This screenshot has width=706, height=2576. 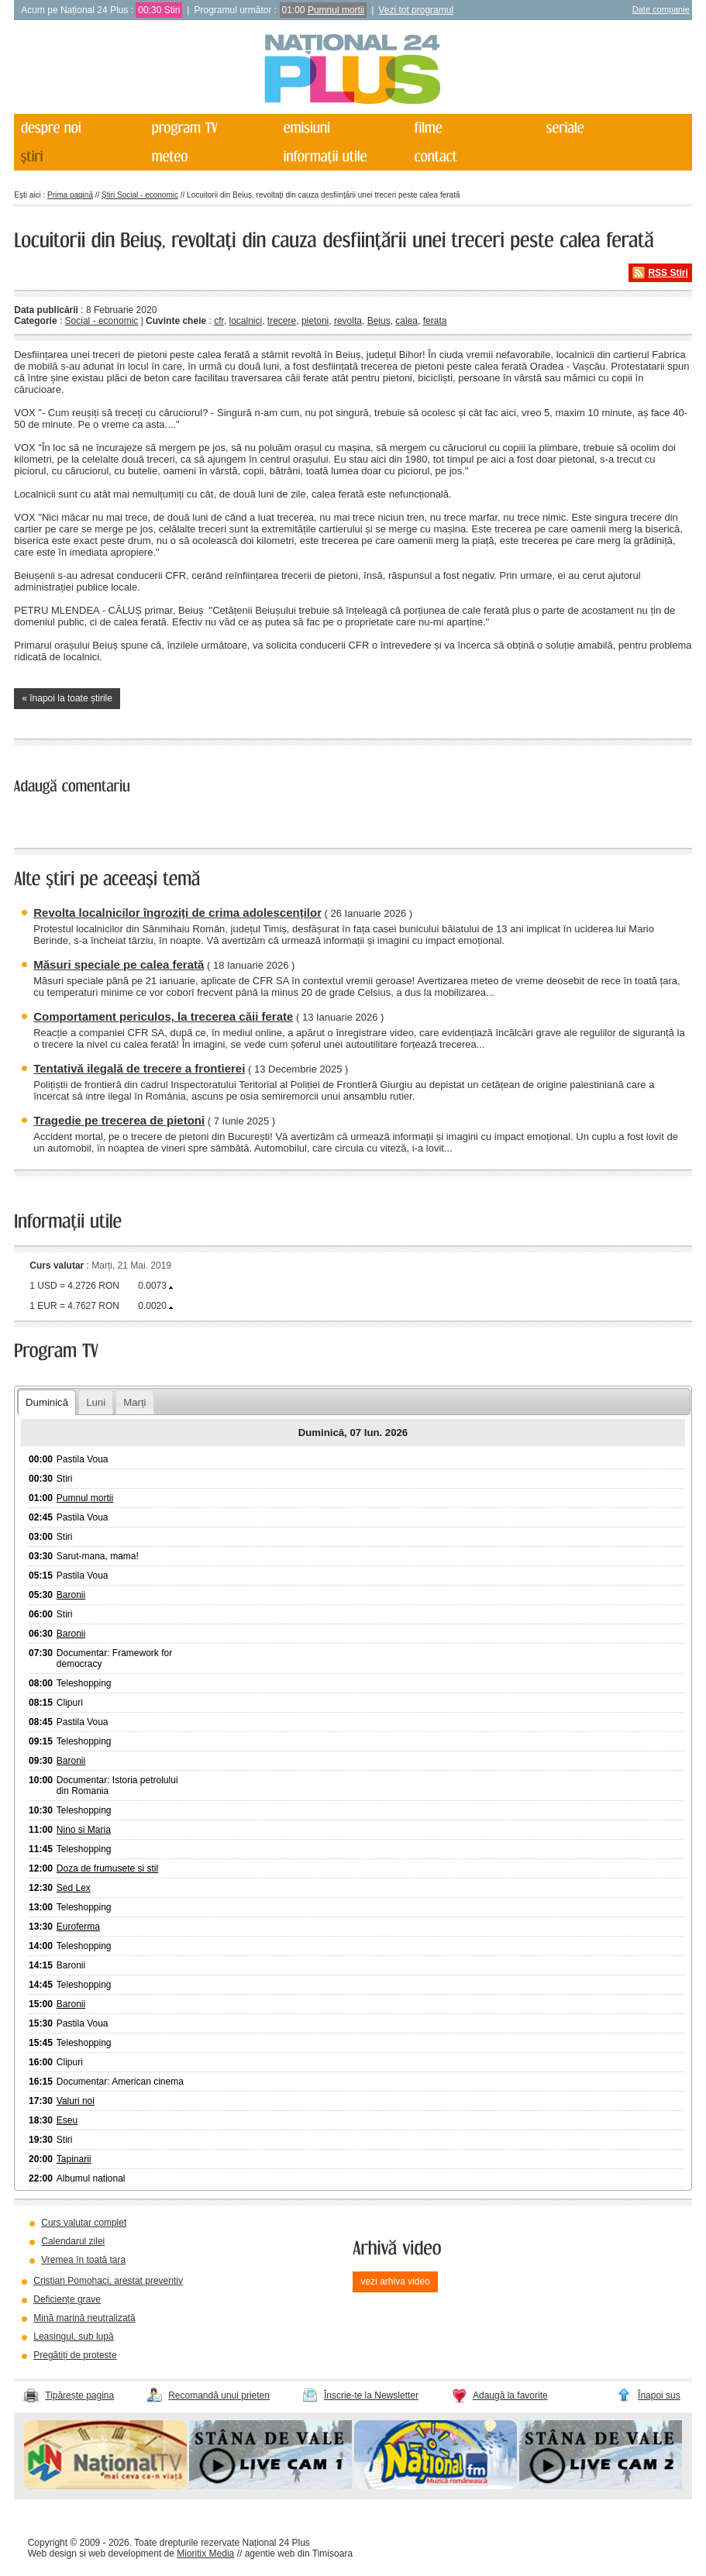 I want to click on pietoni, so click(x=315, y=320).